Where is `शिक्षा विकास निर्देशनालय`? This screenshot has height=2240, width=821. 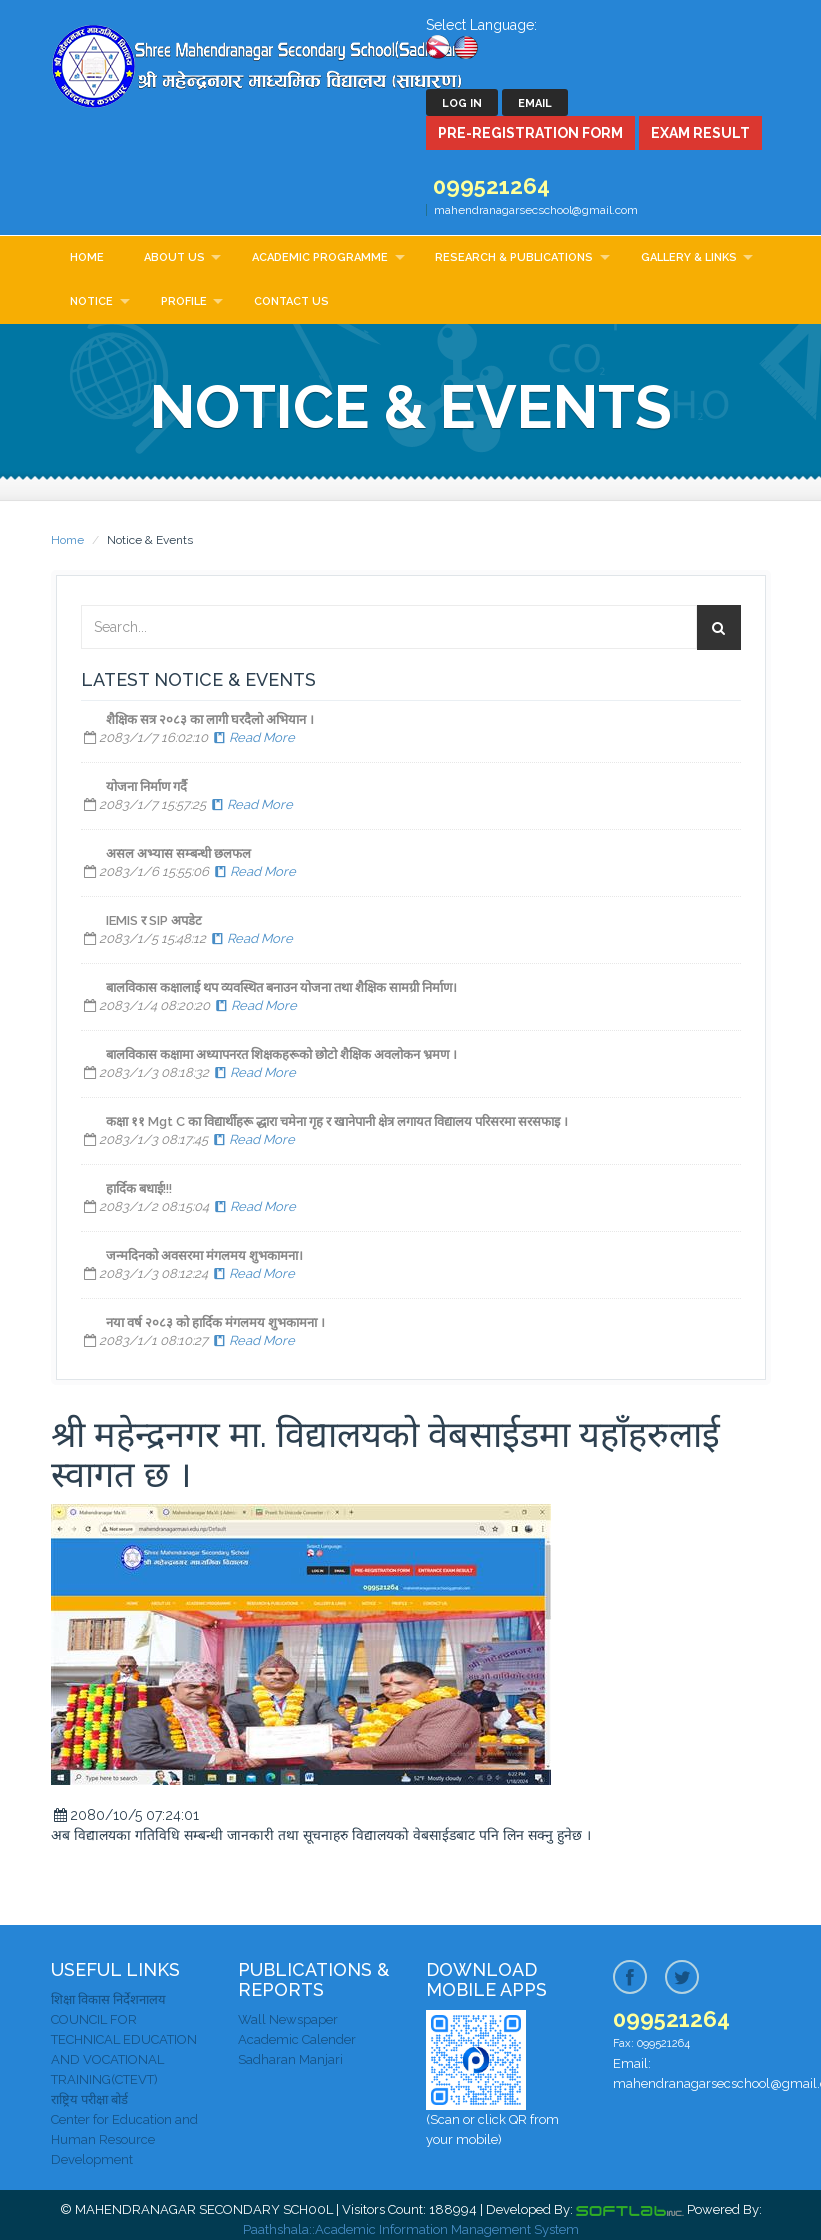
शिक्षा विकास निर्देशनालय is located at coordinates (108, 1999).